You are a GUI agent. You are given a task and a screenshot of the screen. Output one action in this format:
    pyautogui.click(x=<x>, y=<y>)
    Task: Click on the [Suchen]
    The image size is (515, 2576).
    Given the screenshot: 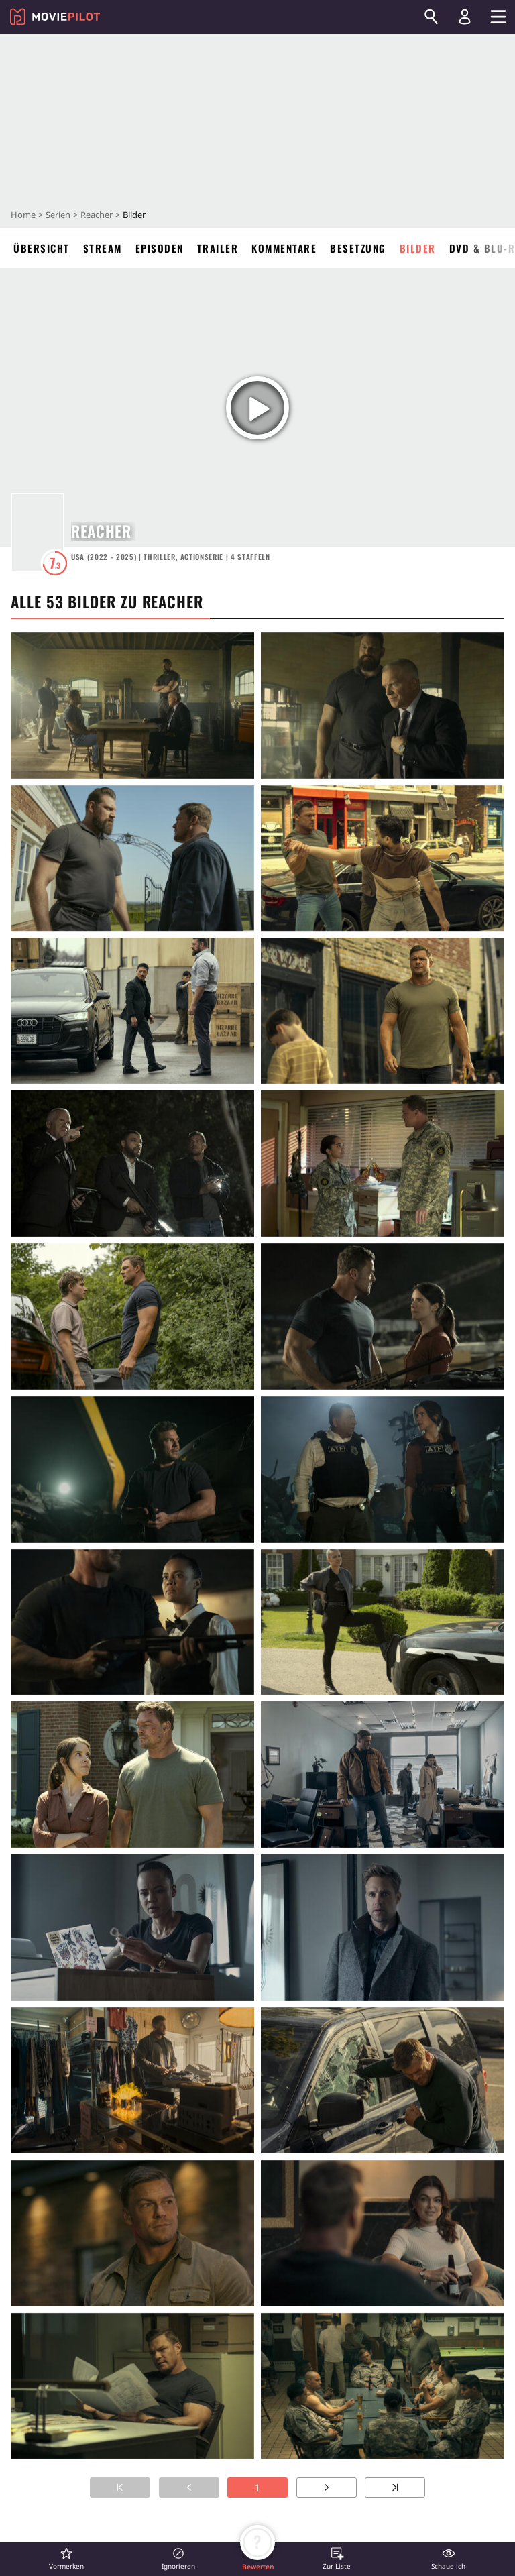 What is the action you would take?
    pyautogui.click(x=431, y=17)
    